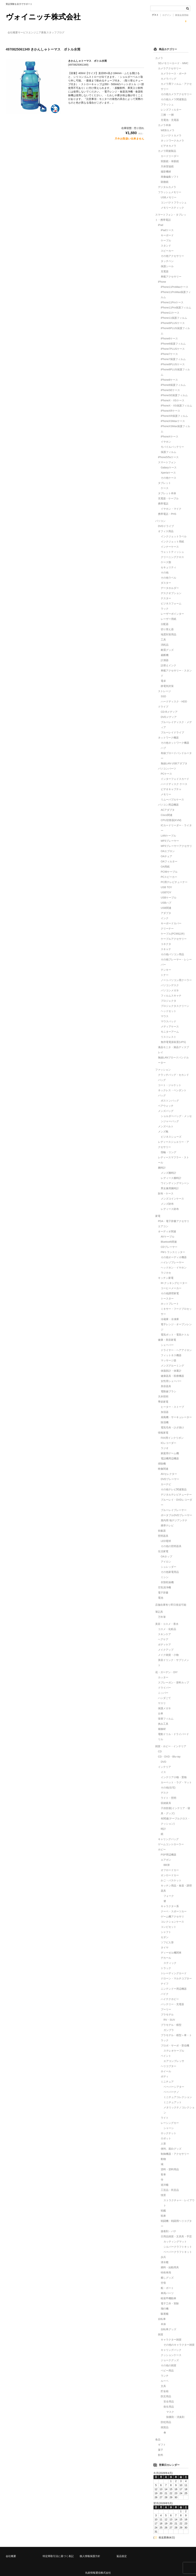 The width and height of the screenshot is (196, 2576). What do you see at coordinates (165, 914) in the screenshot?
I see `インク` at bounding box center [165, 914].